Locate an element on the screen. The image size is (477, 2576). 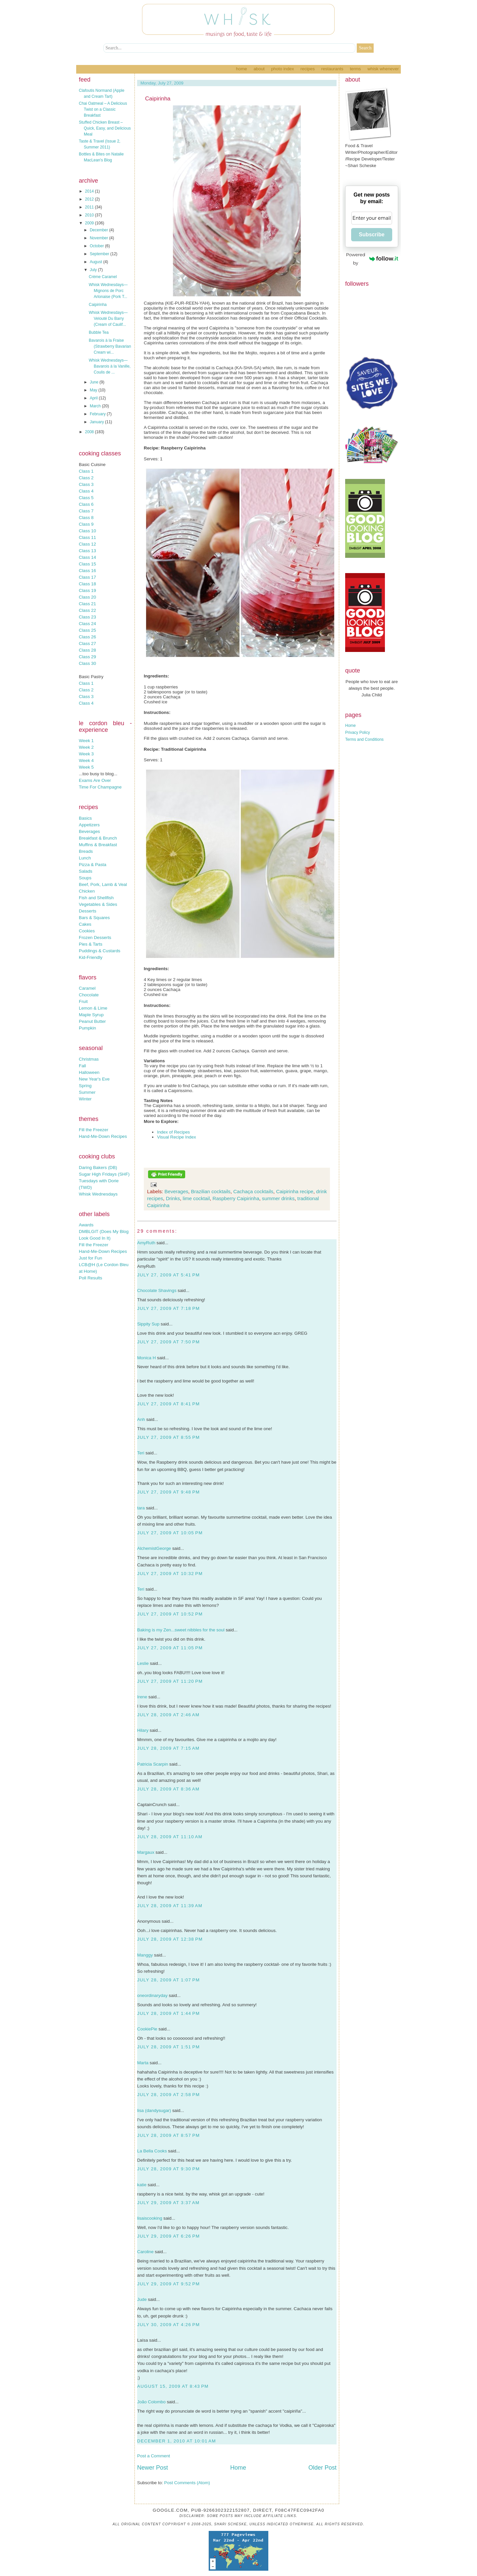
Chai Oatmeal – A Delicious Twist on a Classic Breakfast is located at coordinates (103, 109).